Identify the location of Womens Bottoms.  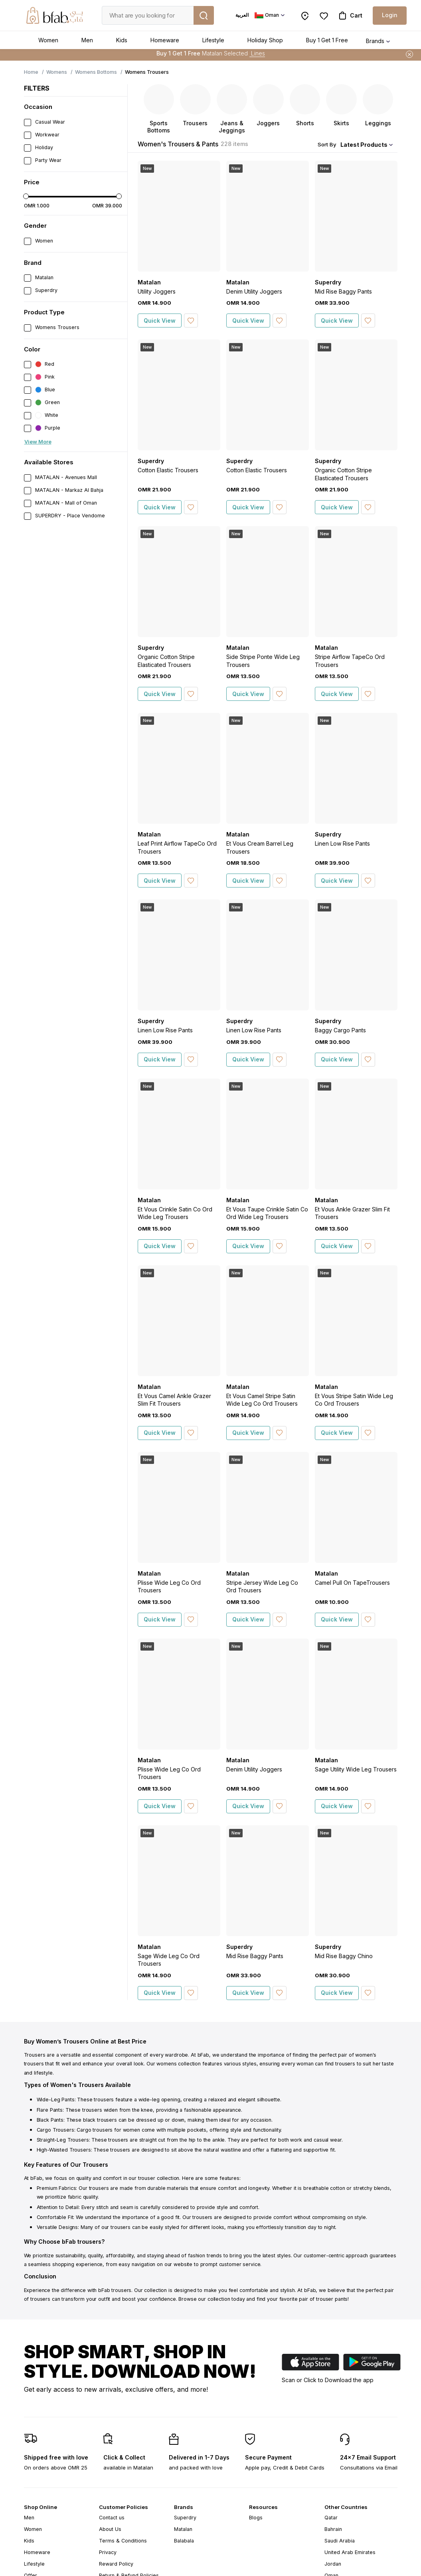
(96, 72).